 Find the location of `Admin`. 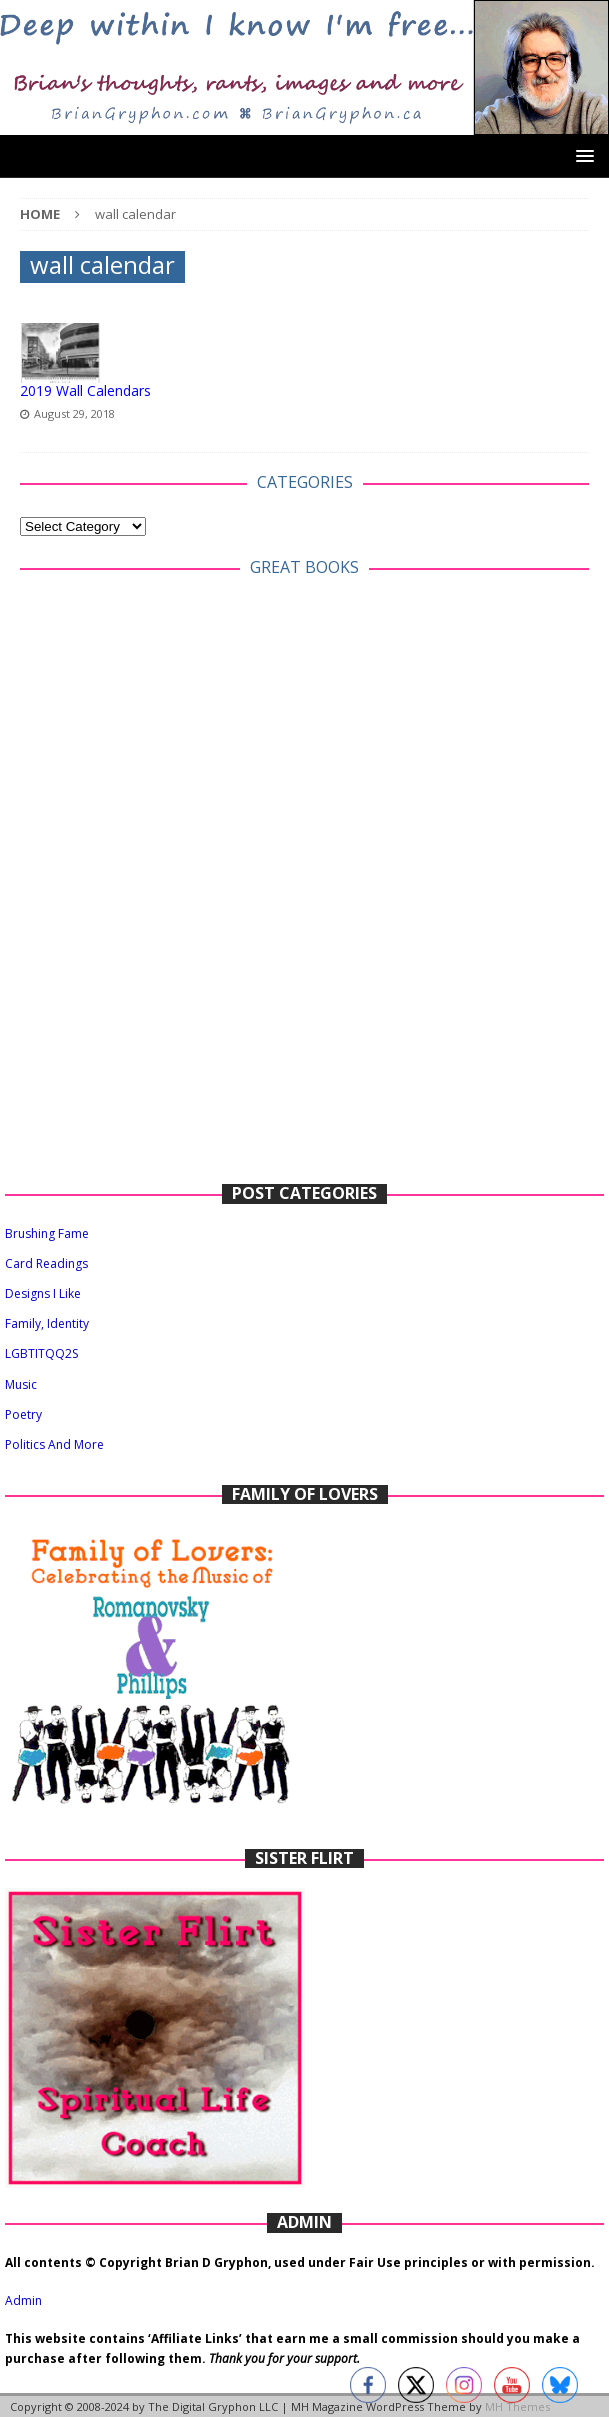

Admin is located at coordinates (23, 2300).